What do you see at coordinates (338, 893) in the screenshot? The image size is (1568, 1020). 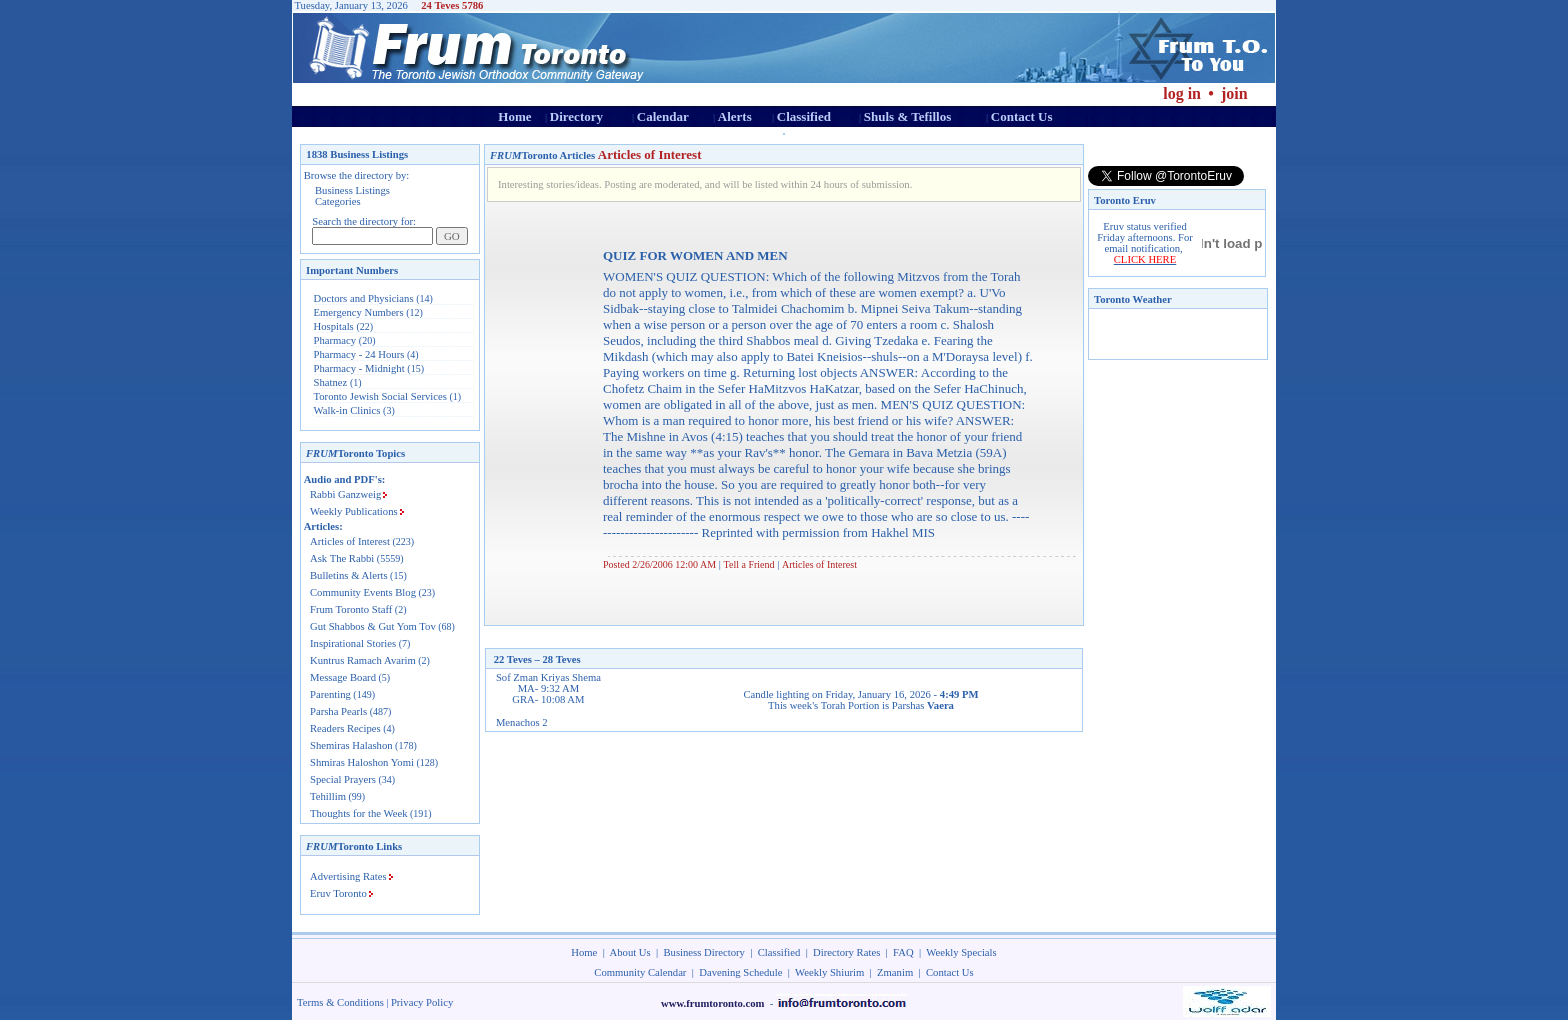 I see `Eruv Toronto` at bounding box center [338, 893].